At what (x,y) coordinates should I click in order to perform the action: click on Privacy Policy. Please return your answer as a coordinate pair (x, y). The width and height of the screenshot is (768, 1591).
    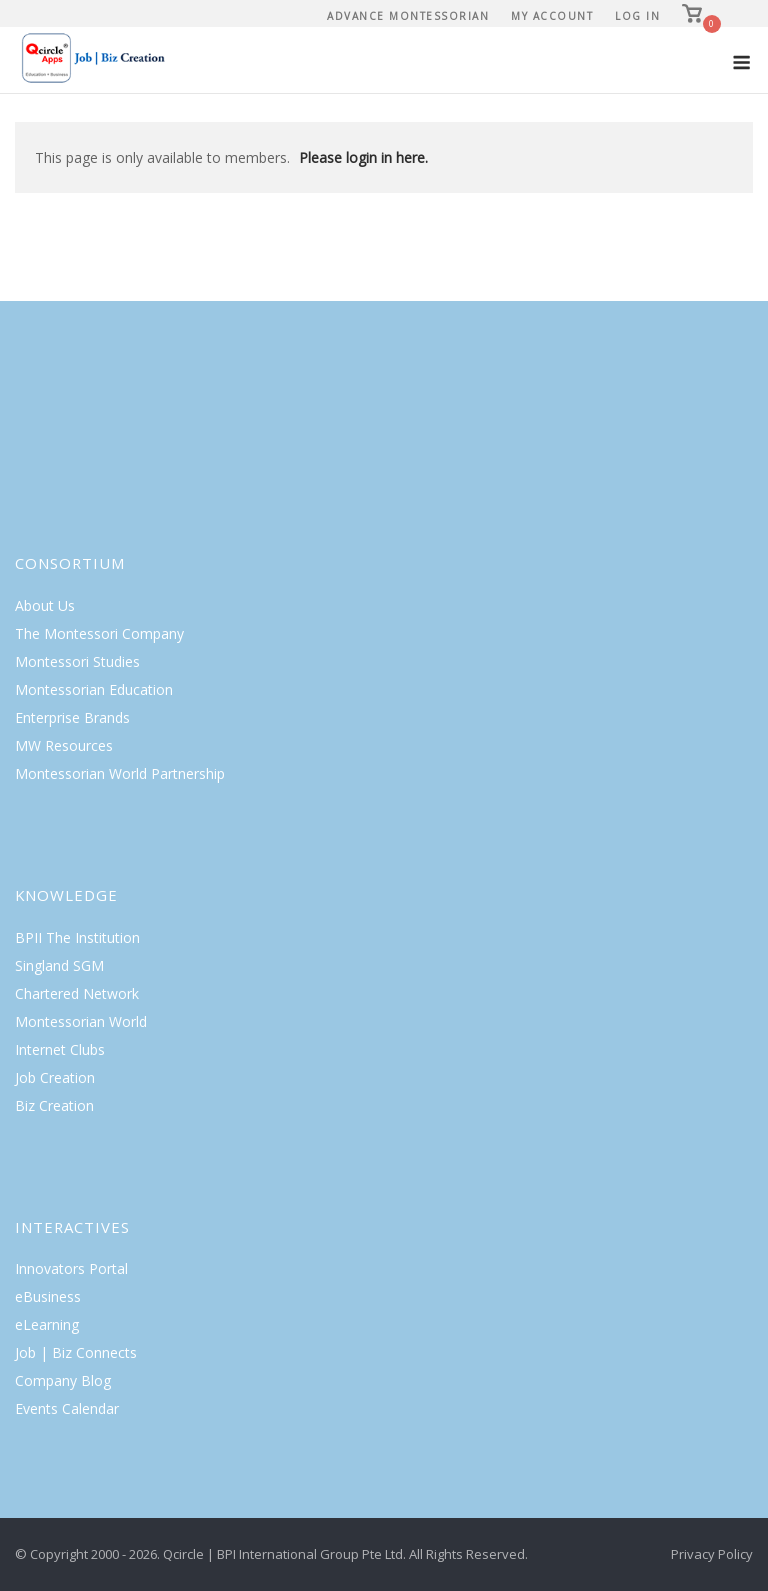
    Looking at the image, I should click on (712, 1554).